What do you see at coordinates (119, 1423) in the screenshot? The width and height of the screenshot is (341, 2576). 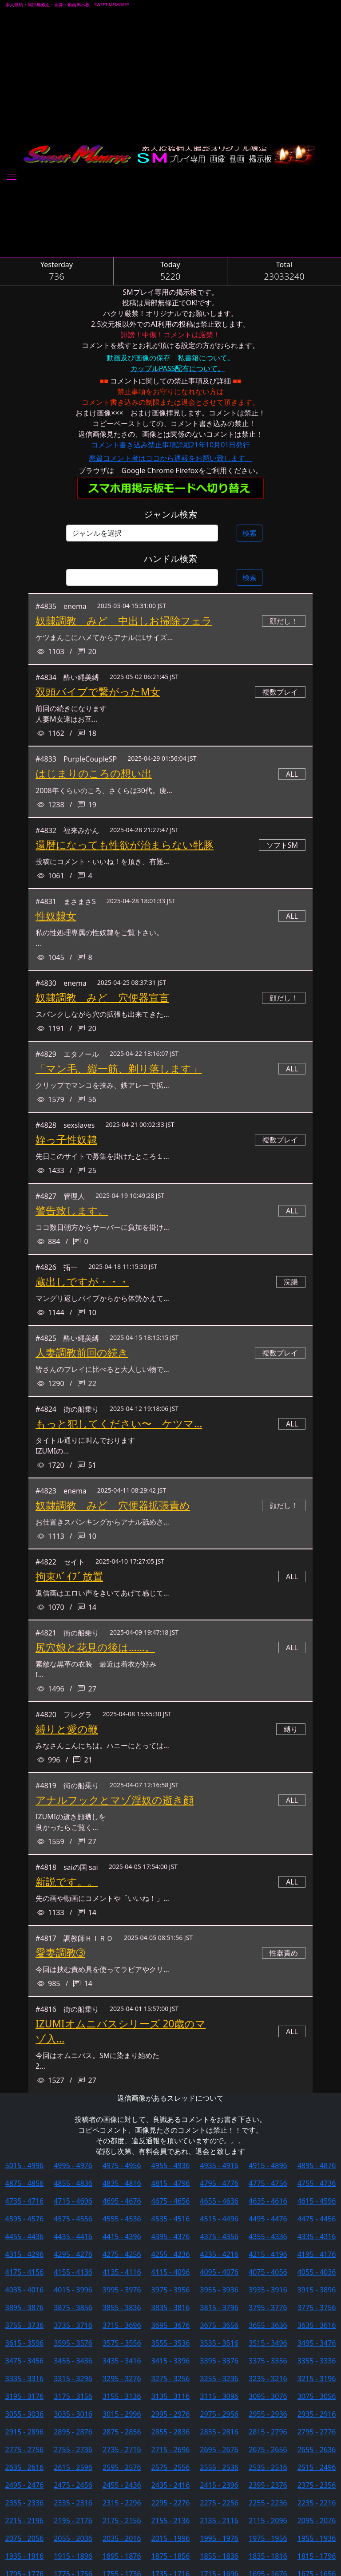 I see `もっと犯してください〜 ケツマ...` at bounding box center [119, 1423].